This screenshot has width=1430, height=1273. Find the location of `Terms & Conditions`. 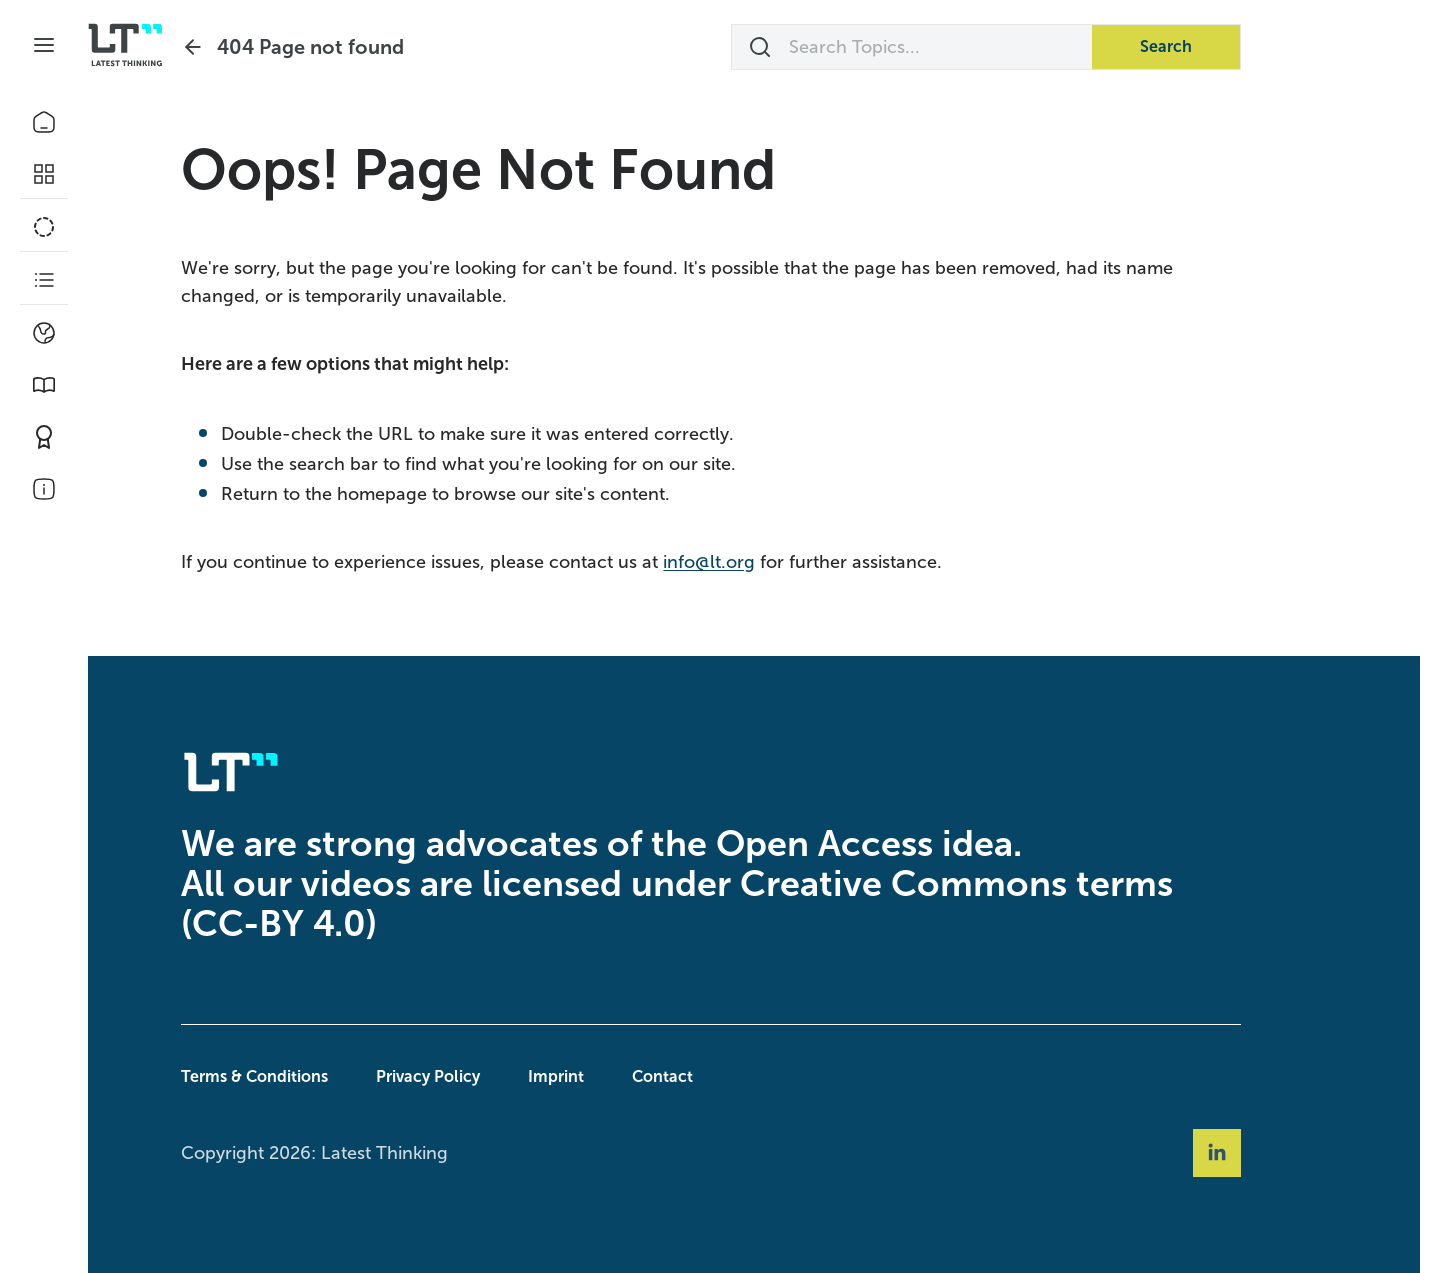

Terms & Conditions is located at coordinates (297, 1076).